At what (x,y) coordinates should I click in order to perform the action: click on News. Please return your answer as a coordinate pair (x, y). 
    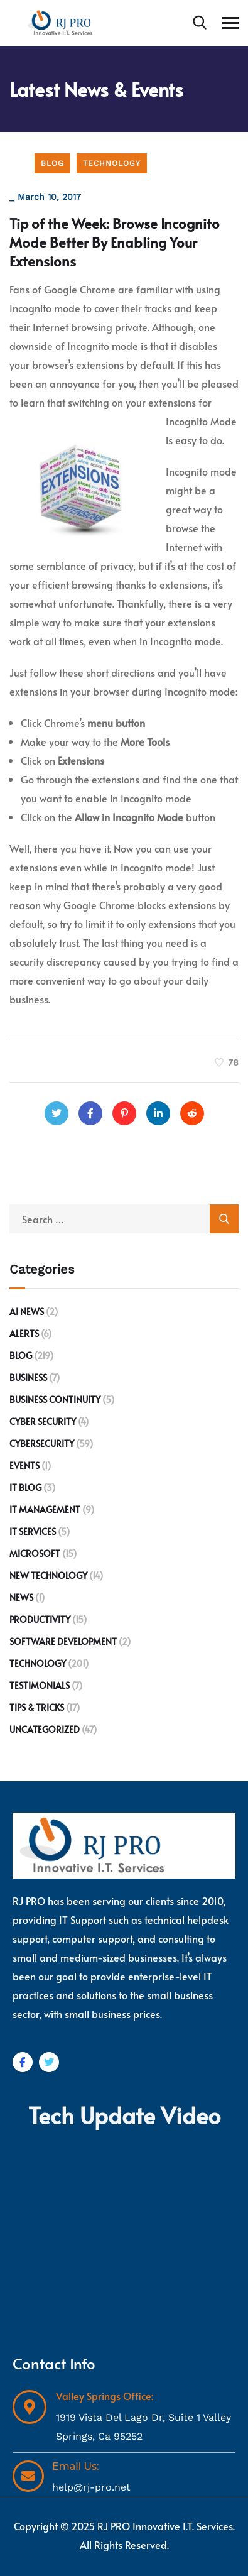
    Looking at the image, I should click on (21, 1597).